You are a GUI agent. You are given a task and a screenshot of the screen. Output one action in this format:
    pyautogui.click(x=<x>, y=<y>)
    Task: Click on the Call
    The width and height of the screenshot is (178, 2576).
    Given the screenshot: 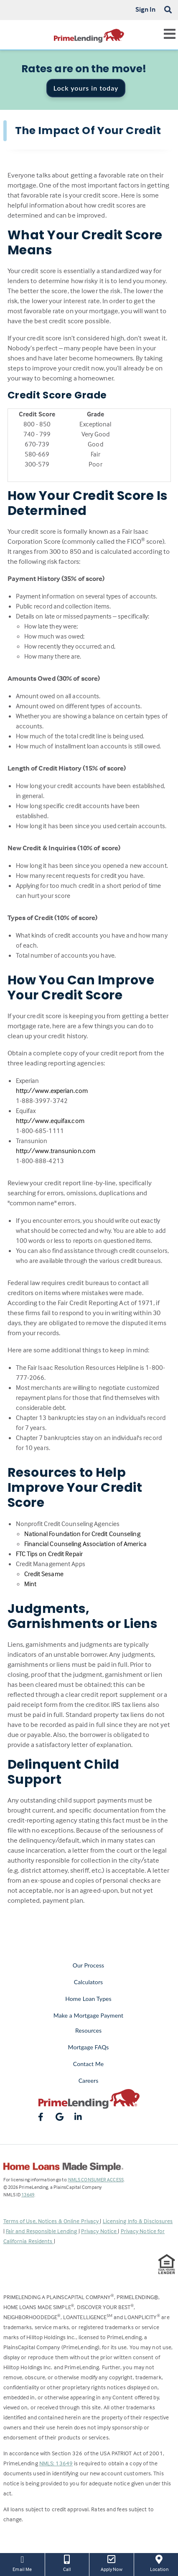 What is the action you would take?
    pyautogui.click(x=67, y=2562)
    